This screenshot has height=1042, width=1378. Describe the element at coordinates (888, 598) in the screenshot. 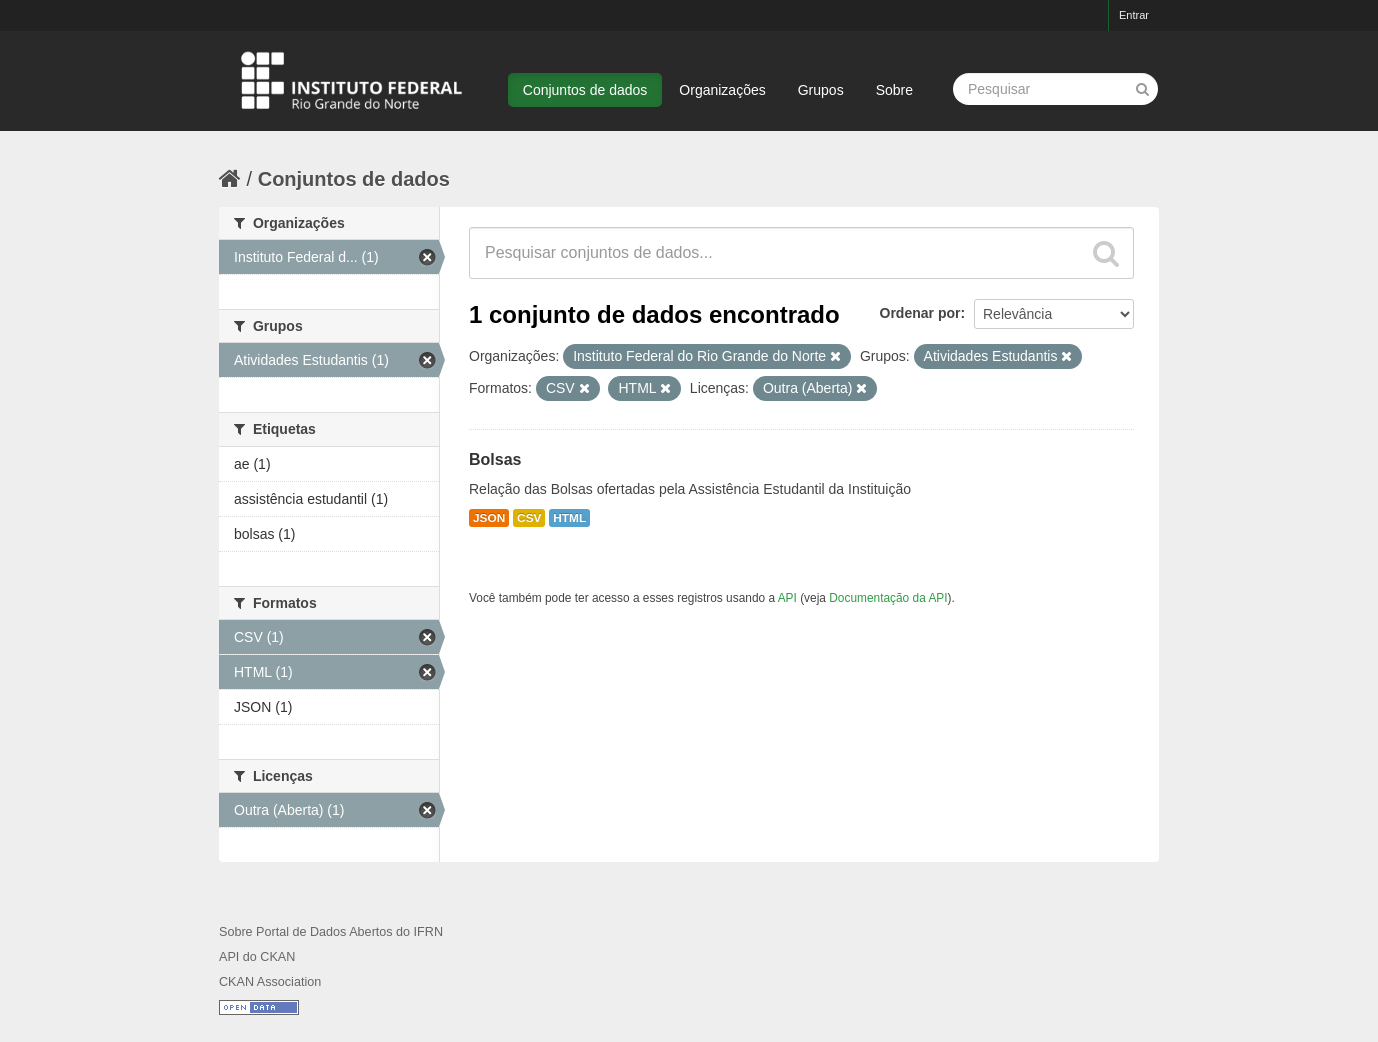

I see `Documentação da API` at that location.